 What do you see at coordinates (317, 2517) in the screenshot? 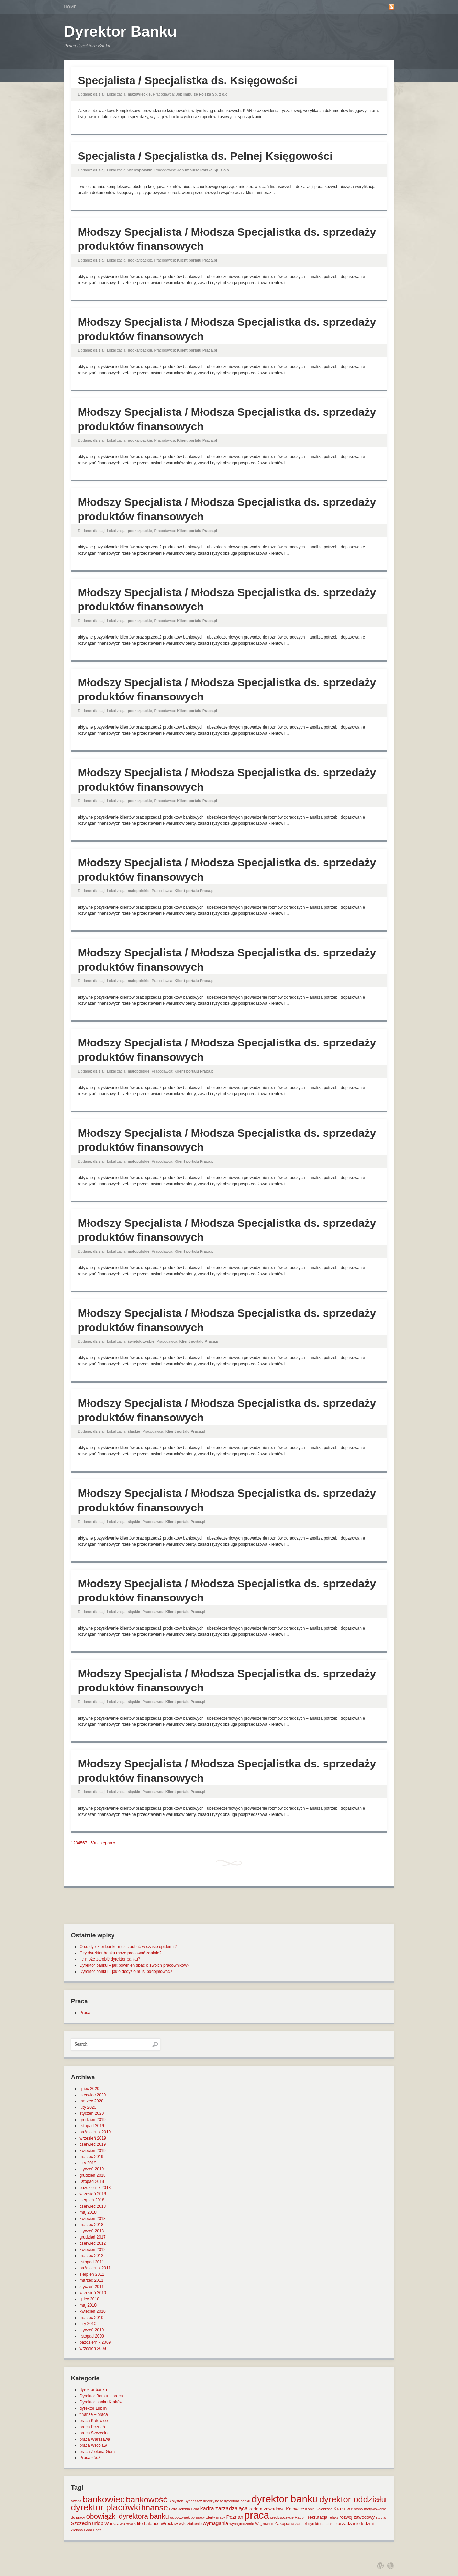
I see `rekrutacja [rekrutacja (2 elementy)]` at bounding box center [317, 2517].